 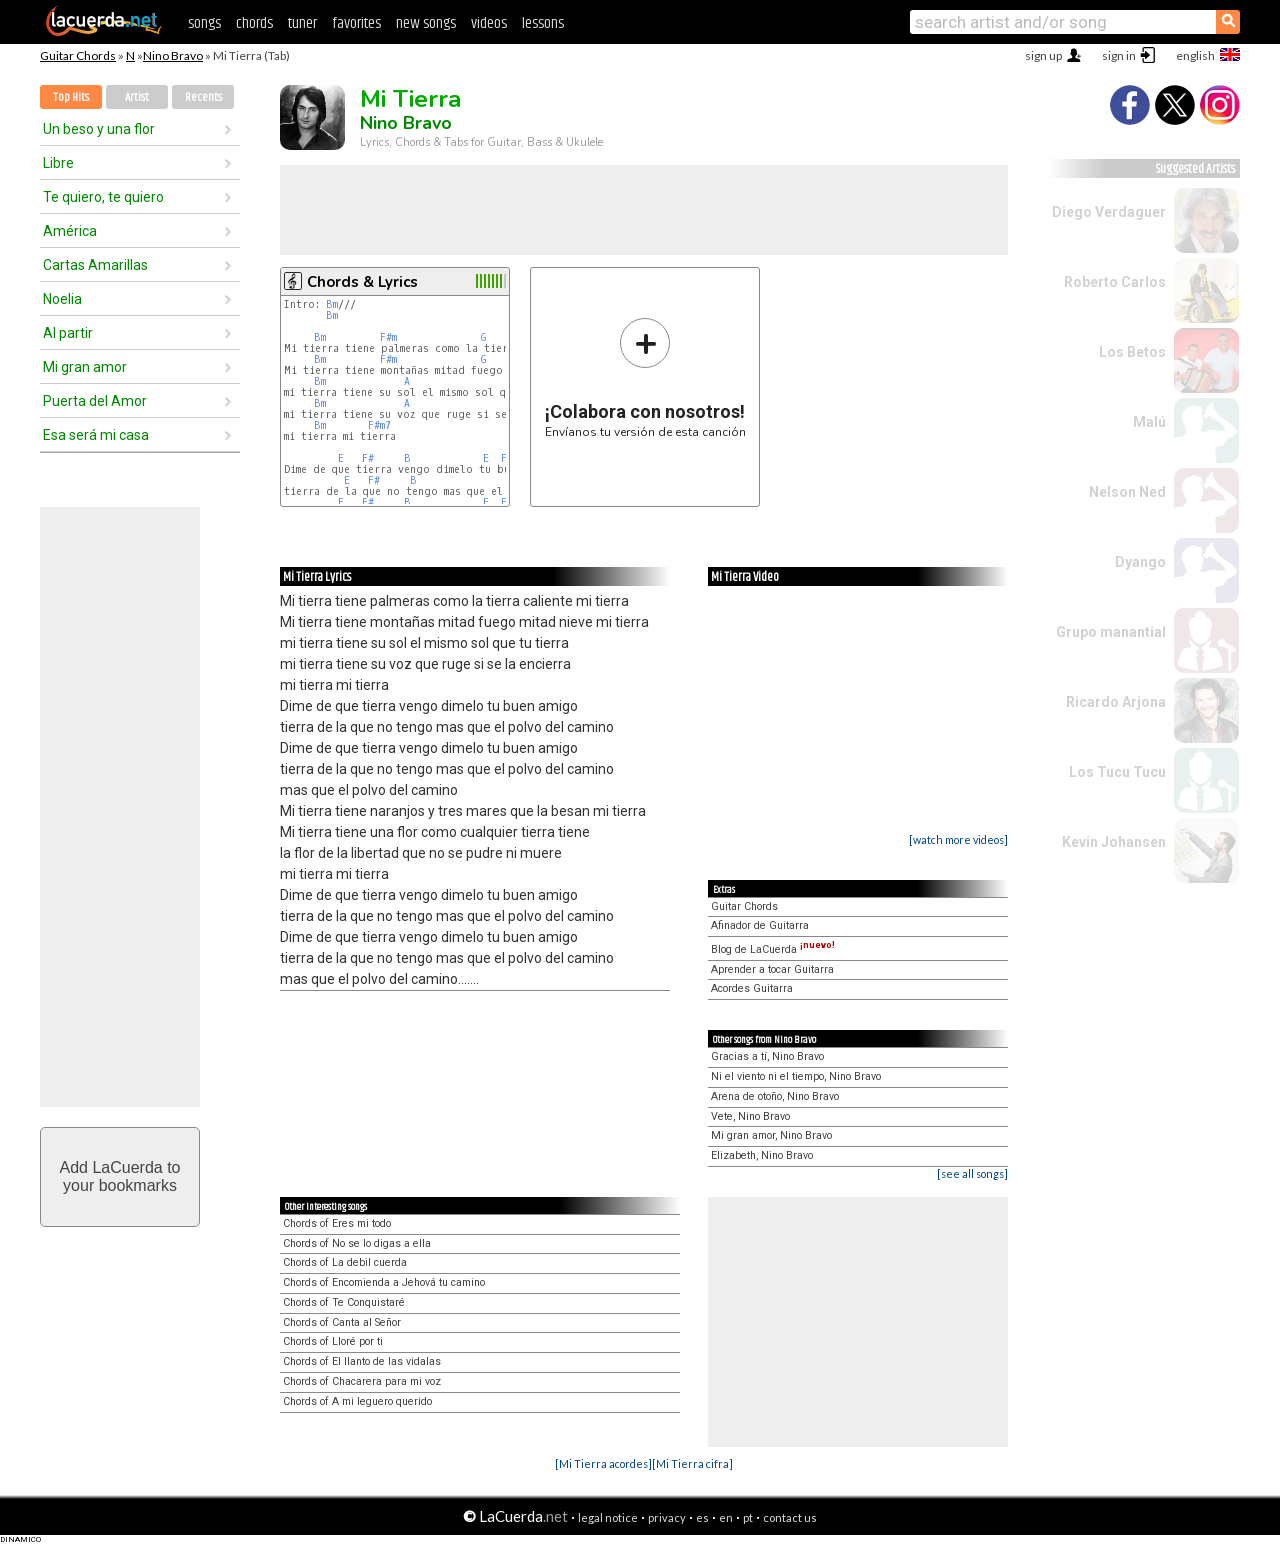 What do you see at coordinates (667, 1517) in the screenshot?
I see `privacy` at bounding box center [667, 1517].